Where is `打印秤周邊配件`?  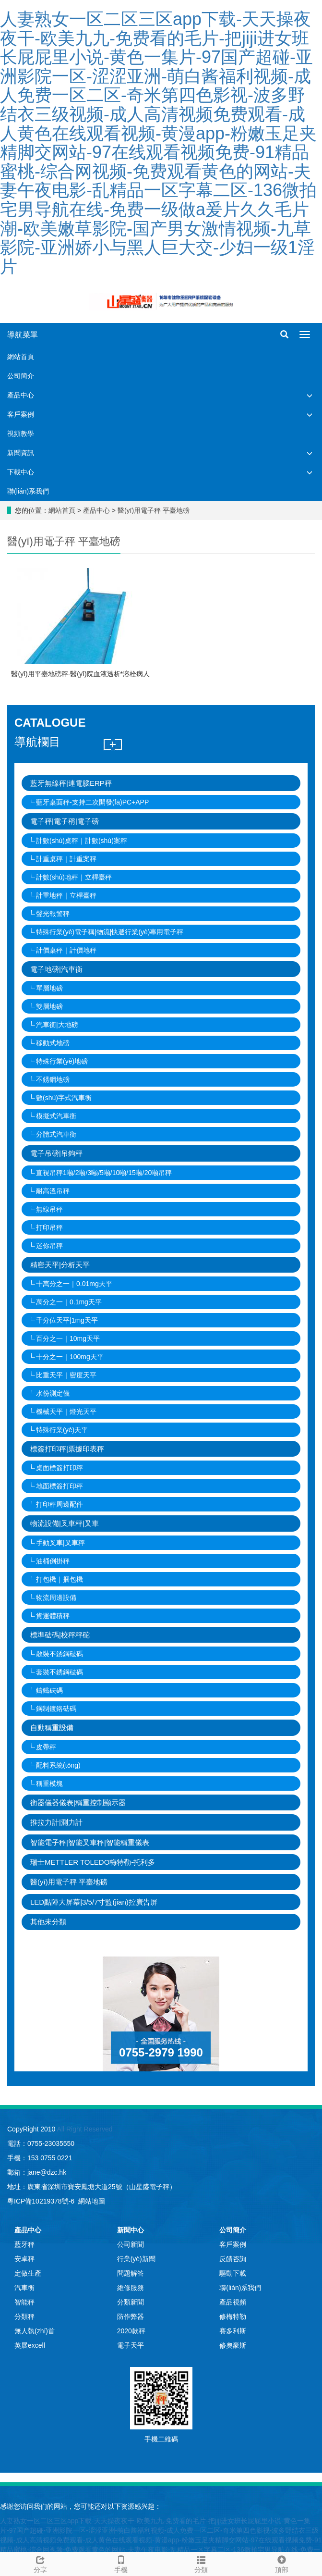
打印秤周邊配件 is located at coordinates (59, 1504).